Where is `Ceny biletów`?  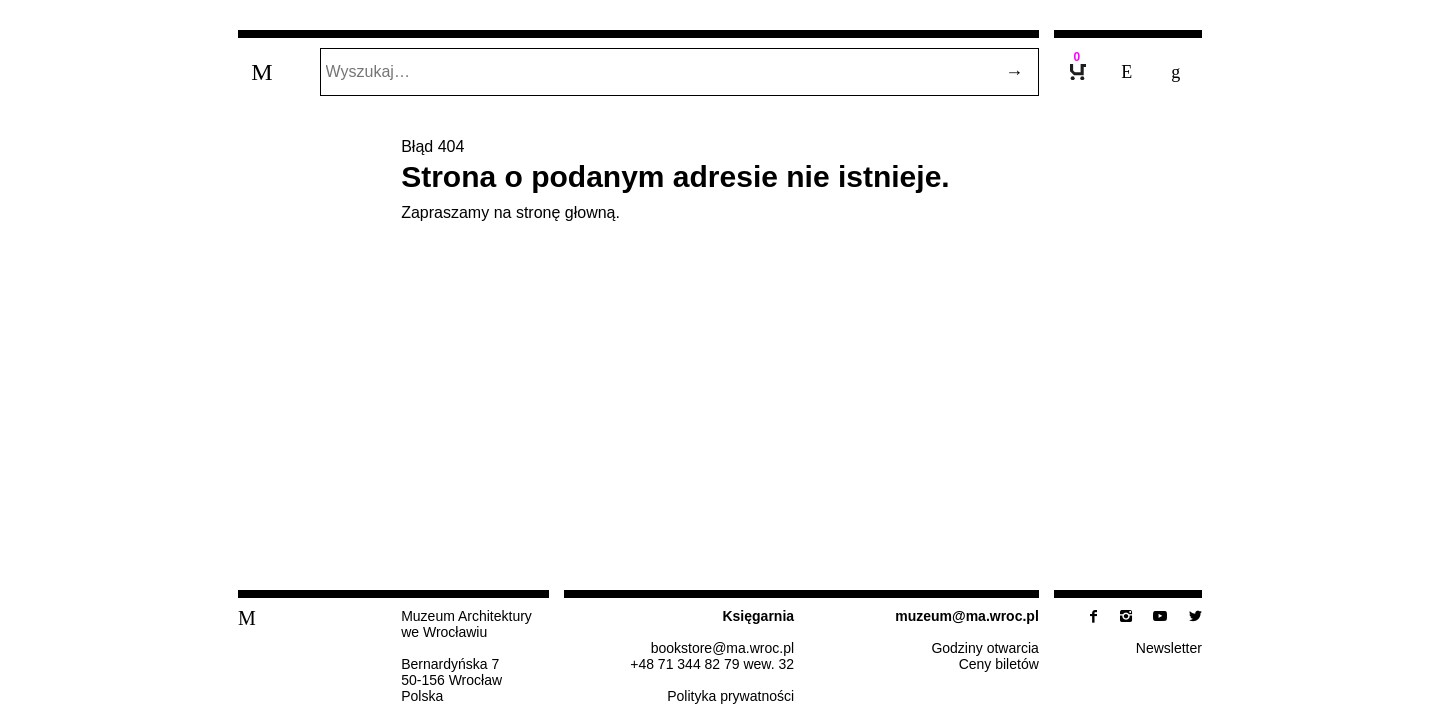
Ceny biletów is located at coordinates (999, 664).